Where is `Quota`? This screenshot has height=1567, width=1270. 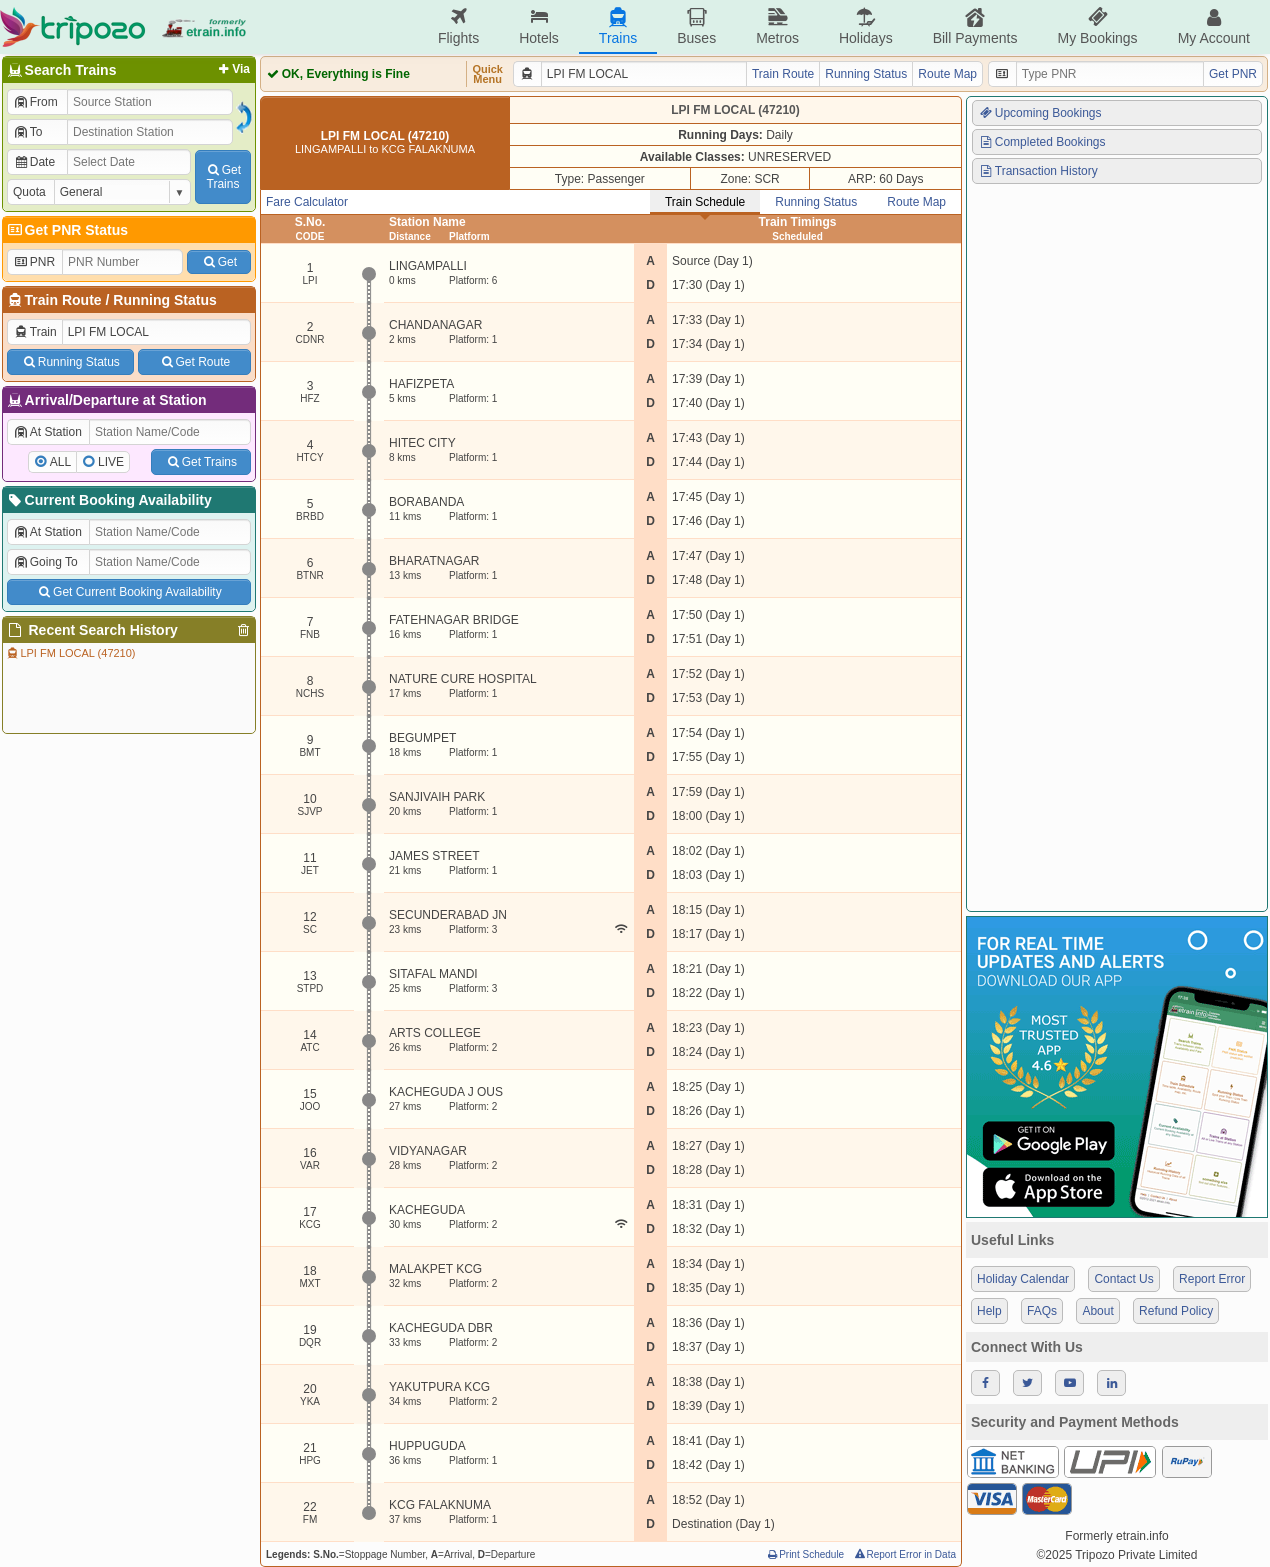
Quota is located at coordinates (29, 192).